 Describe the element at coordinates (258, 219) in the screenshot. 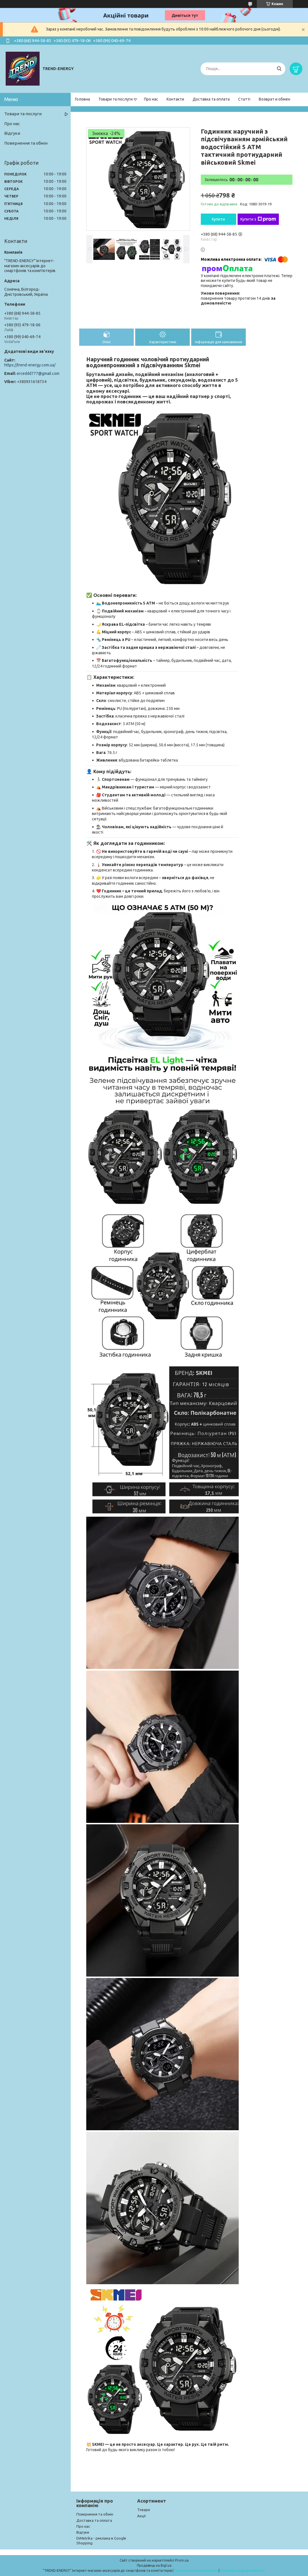

I see `Купити з` at that location.